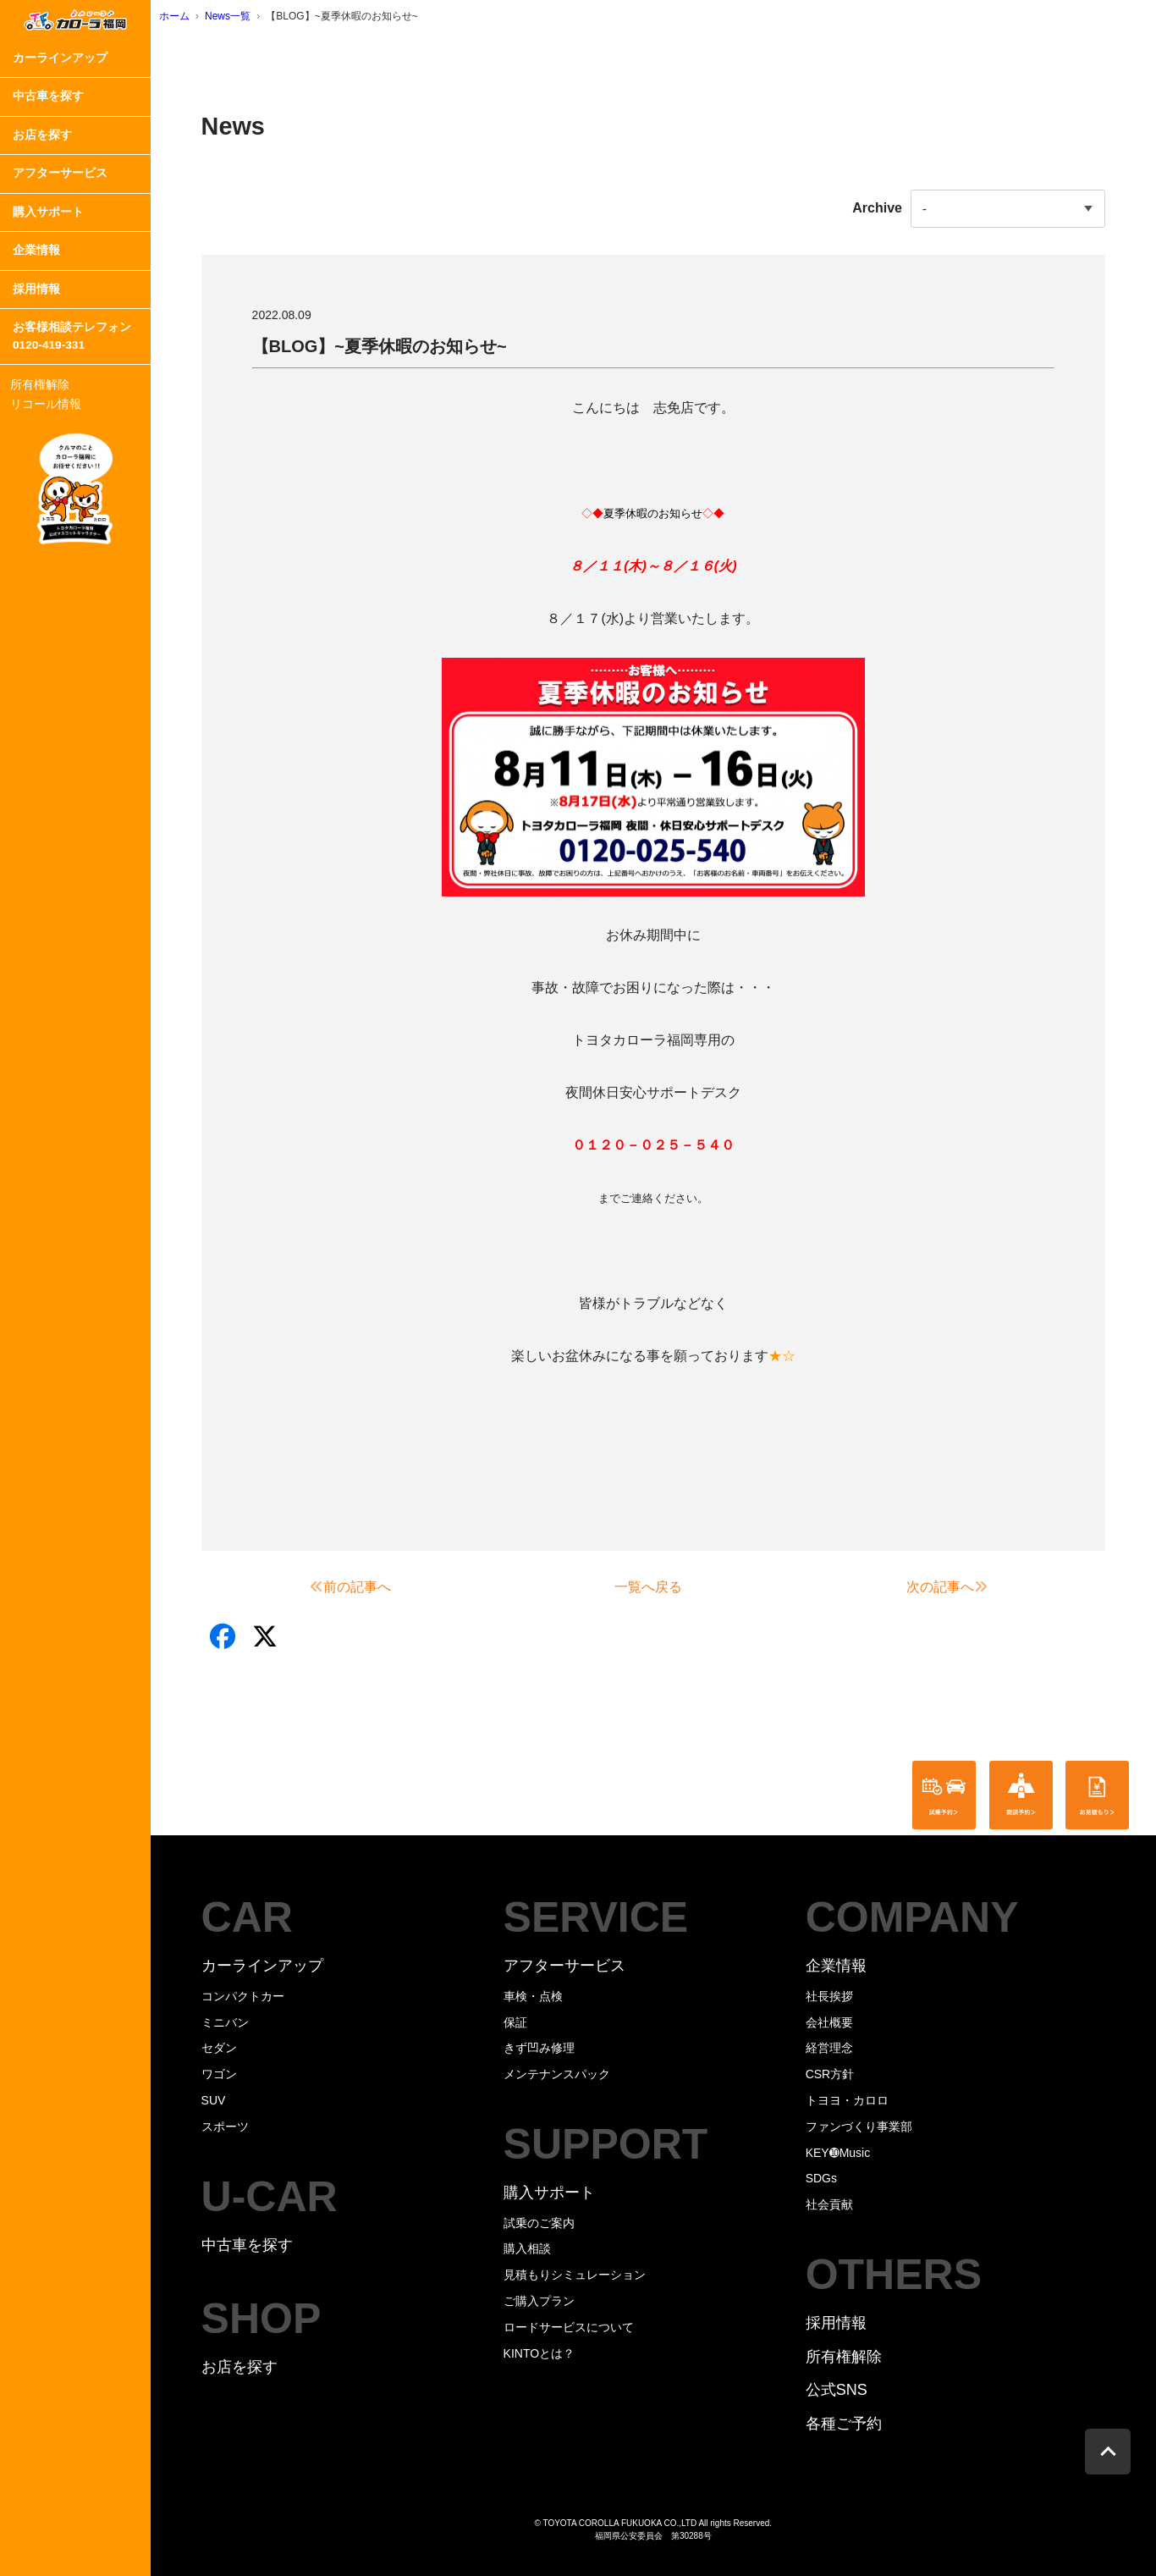  I want to click on アフターサービス, so click(60, 173).